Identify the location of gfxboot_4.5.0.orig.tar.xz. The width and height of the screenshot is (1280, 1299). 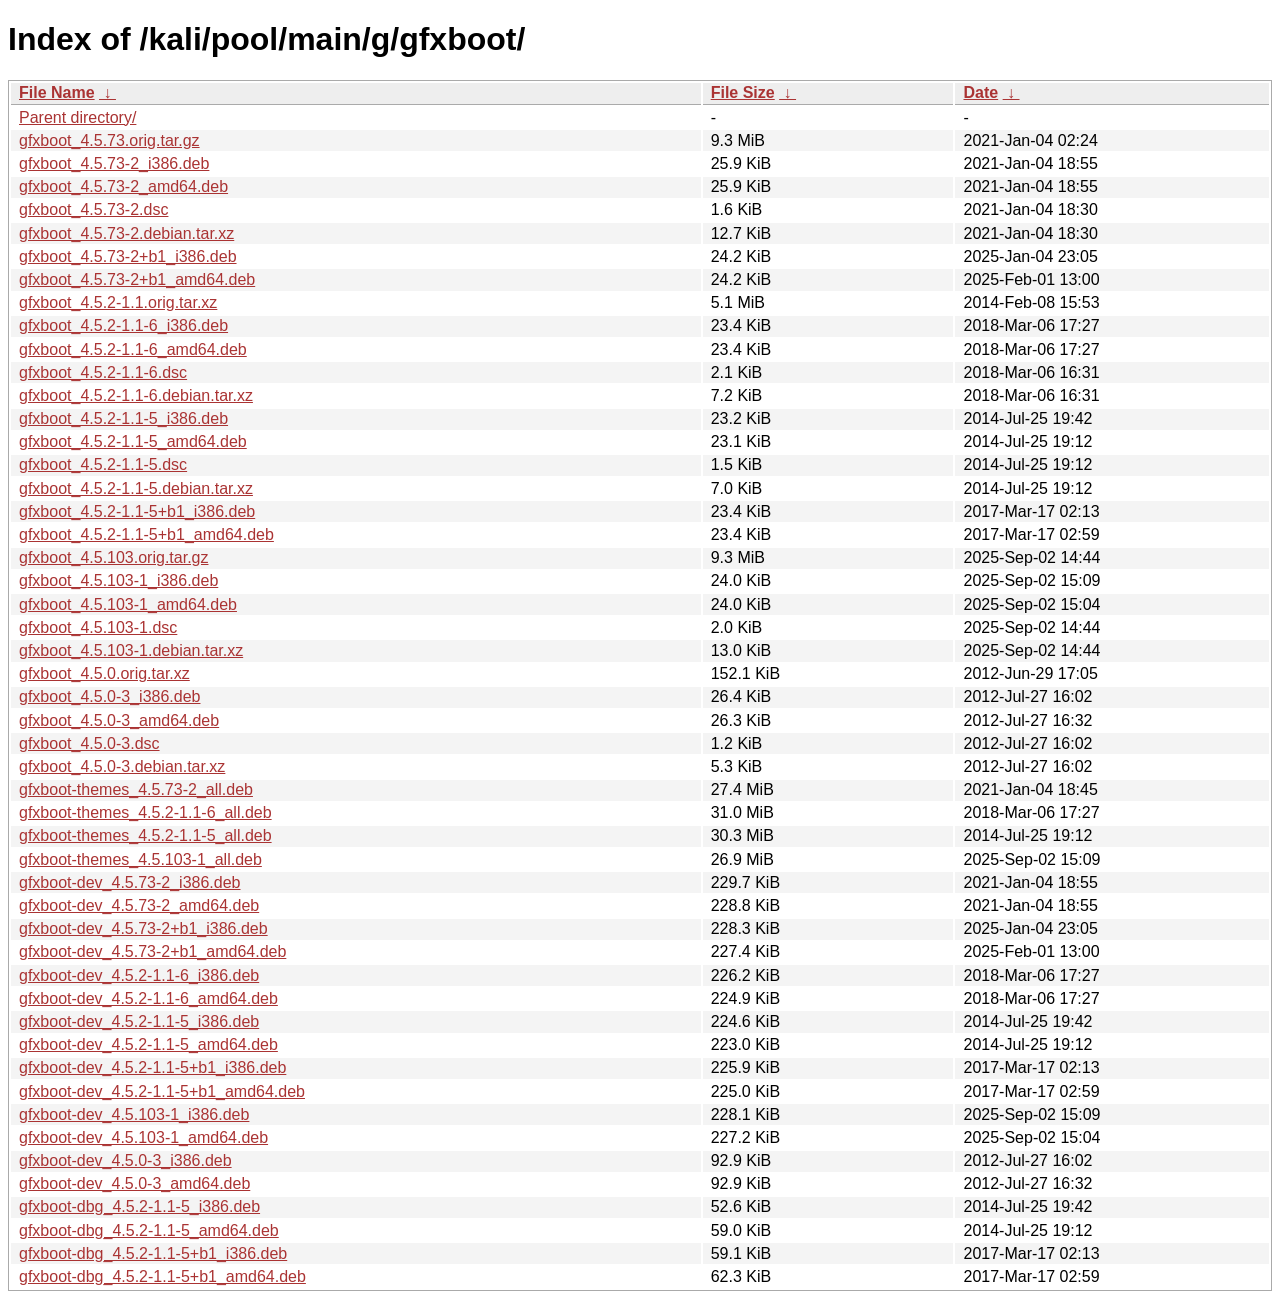
(104, 673).